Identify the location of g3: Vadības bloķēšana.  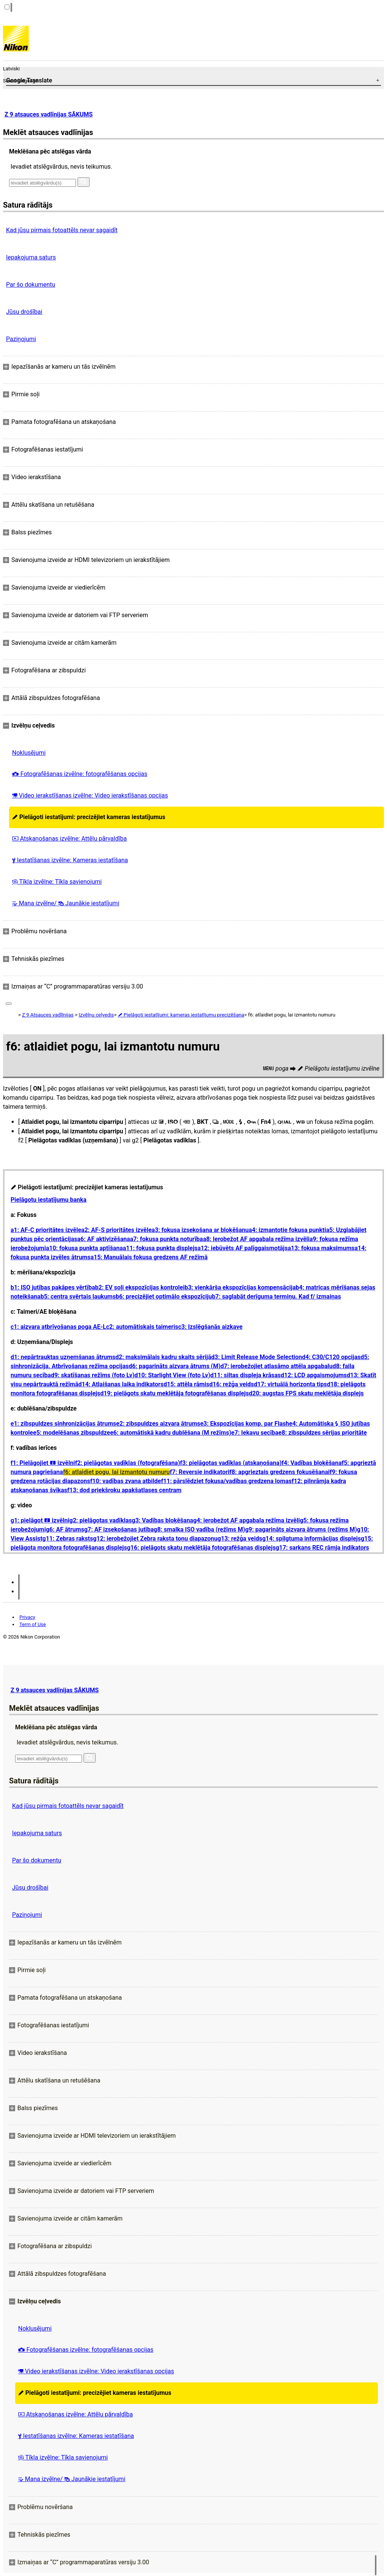
(162, 1520).